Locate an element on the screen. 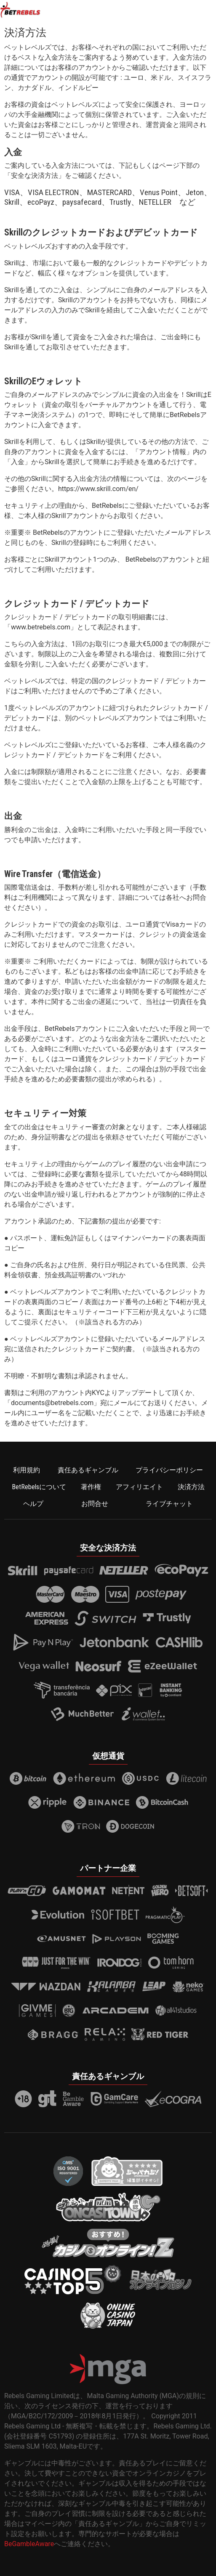 Image resolution: width=216 pixels, height=2576 pixels. ライブチャット is located at coordinates (169, 1504).